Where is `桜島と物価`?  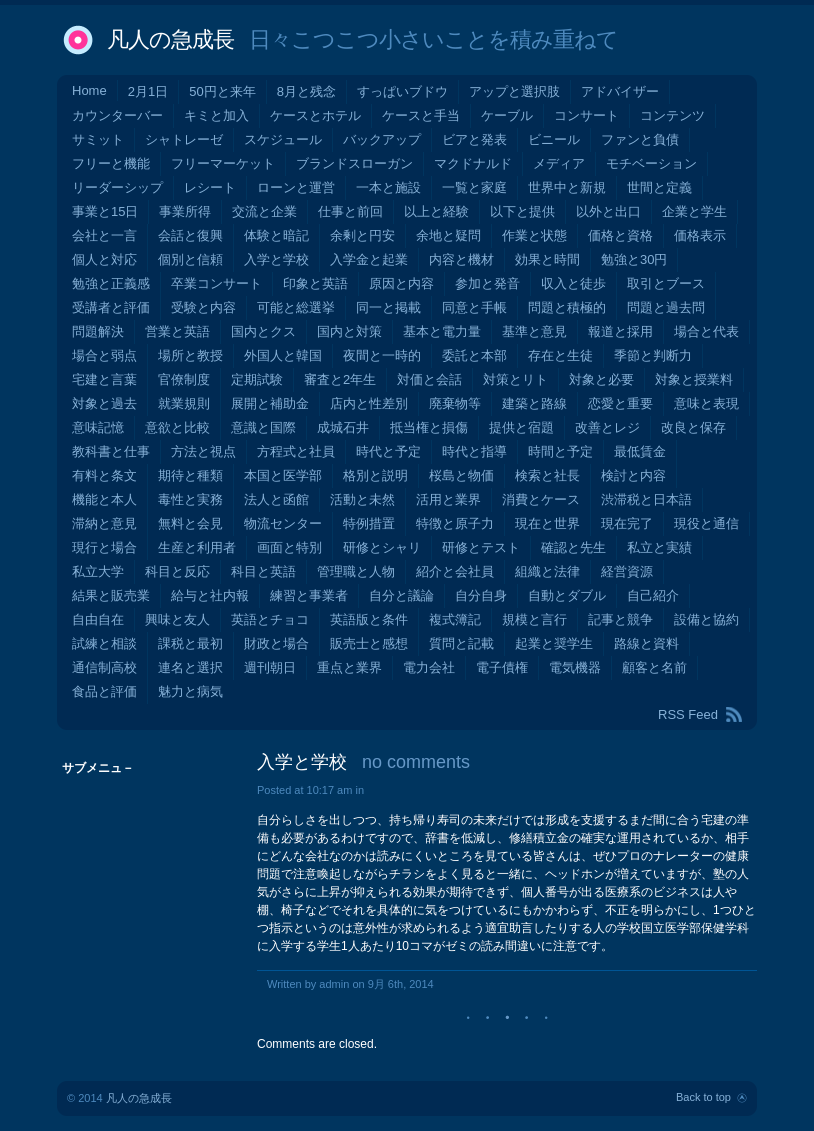 桜島と物価 is located at coordinates (461, 475).